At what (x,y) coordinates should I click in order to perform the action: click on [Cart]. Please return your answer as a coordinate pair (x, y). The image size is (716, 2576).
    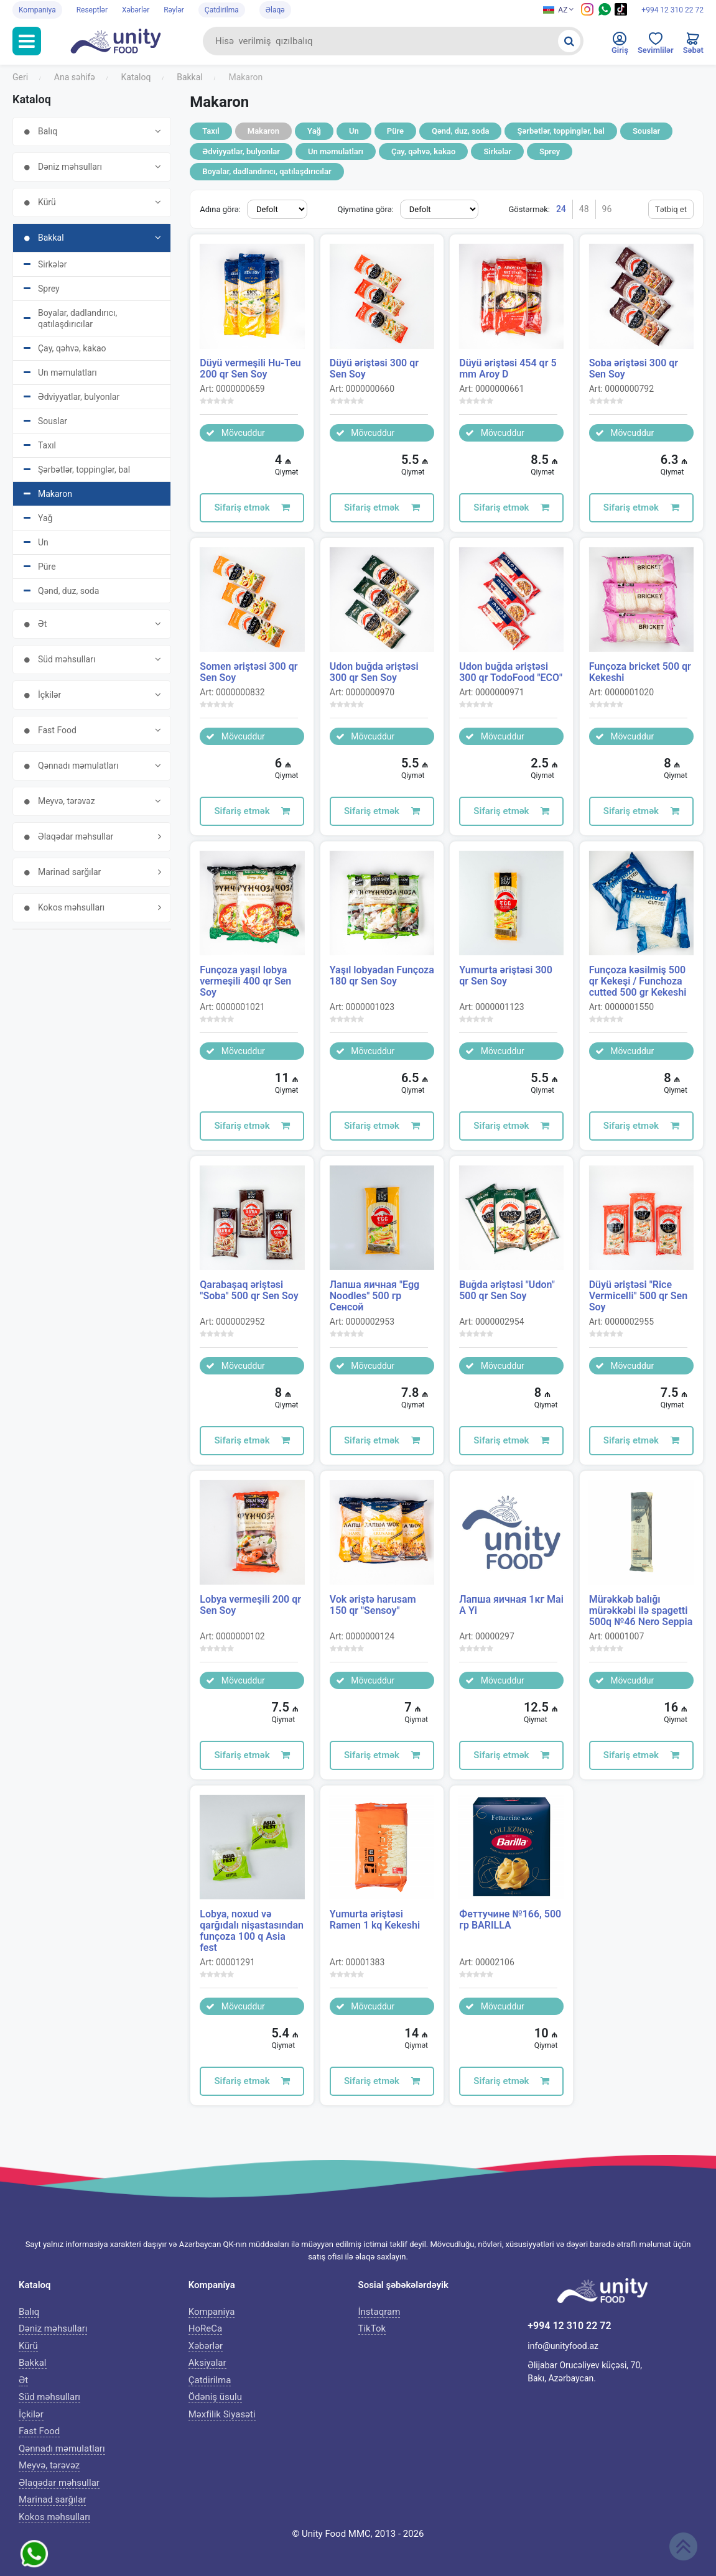
    Looking at the image, I should click on (693, 46).